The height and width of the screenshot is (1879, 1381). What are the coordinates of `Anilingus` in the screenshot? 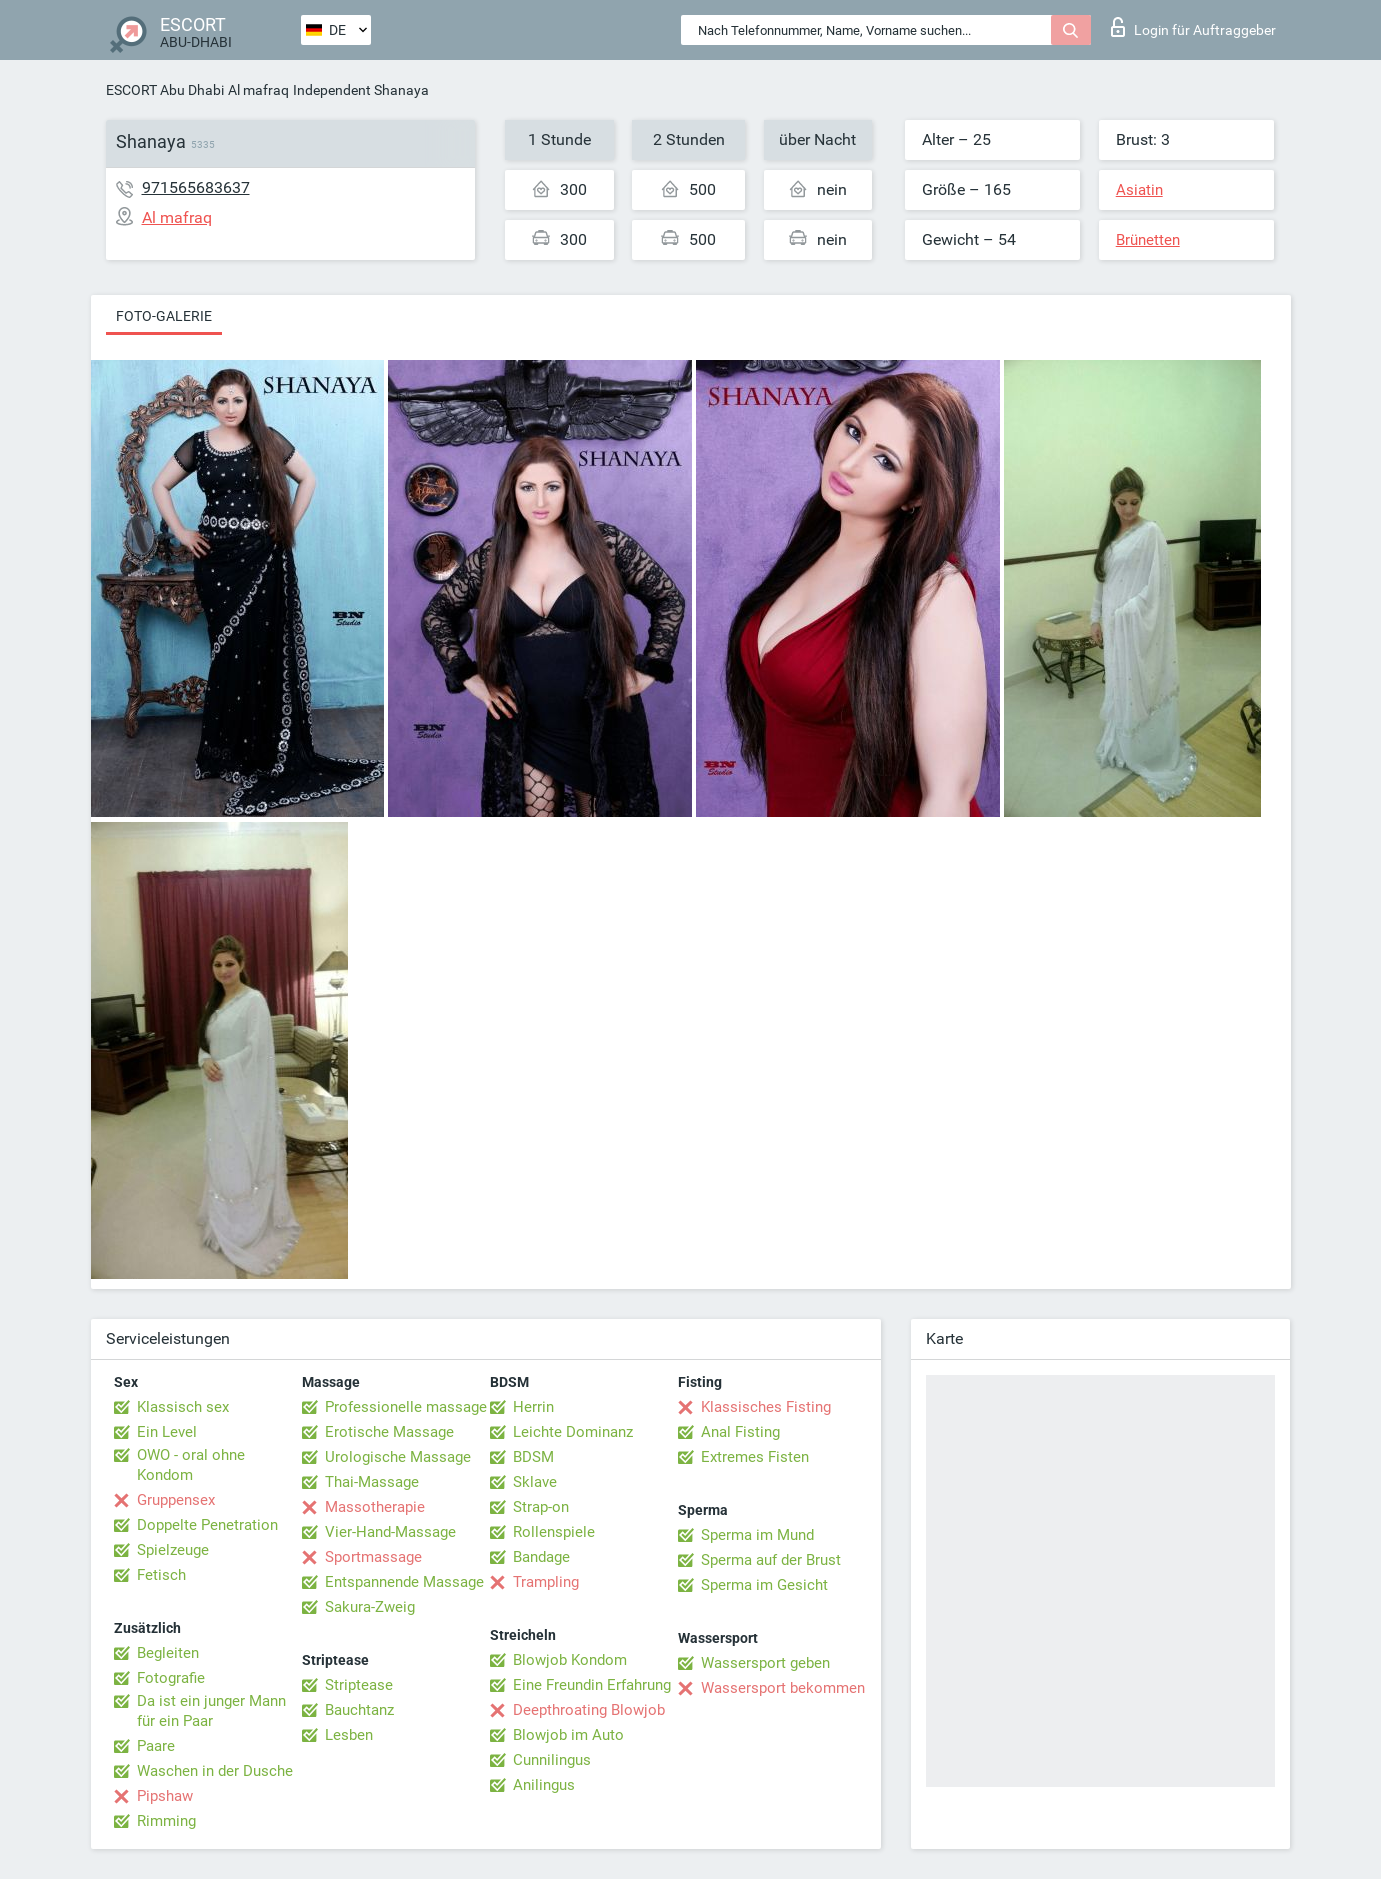 It's located at (544, 1785).